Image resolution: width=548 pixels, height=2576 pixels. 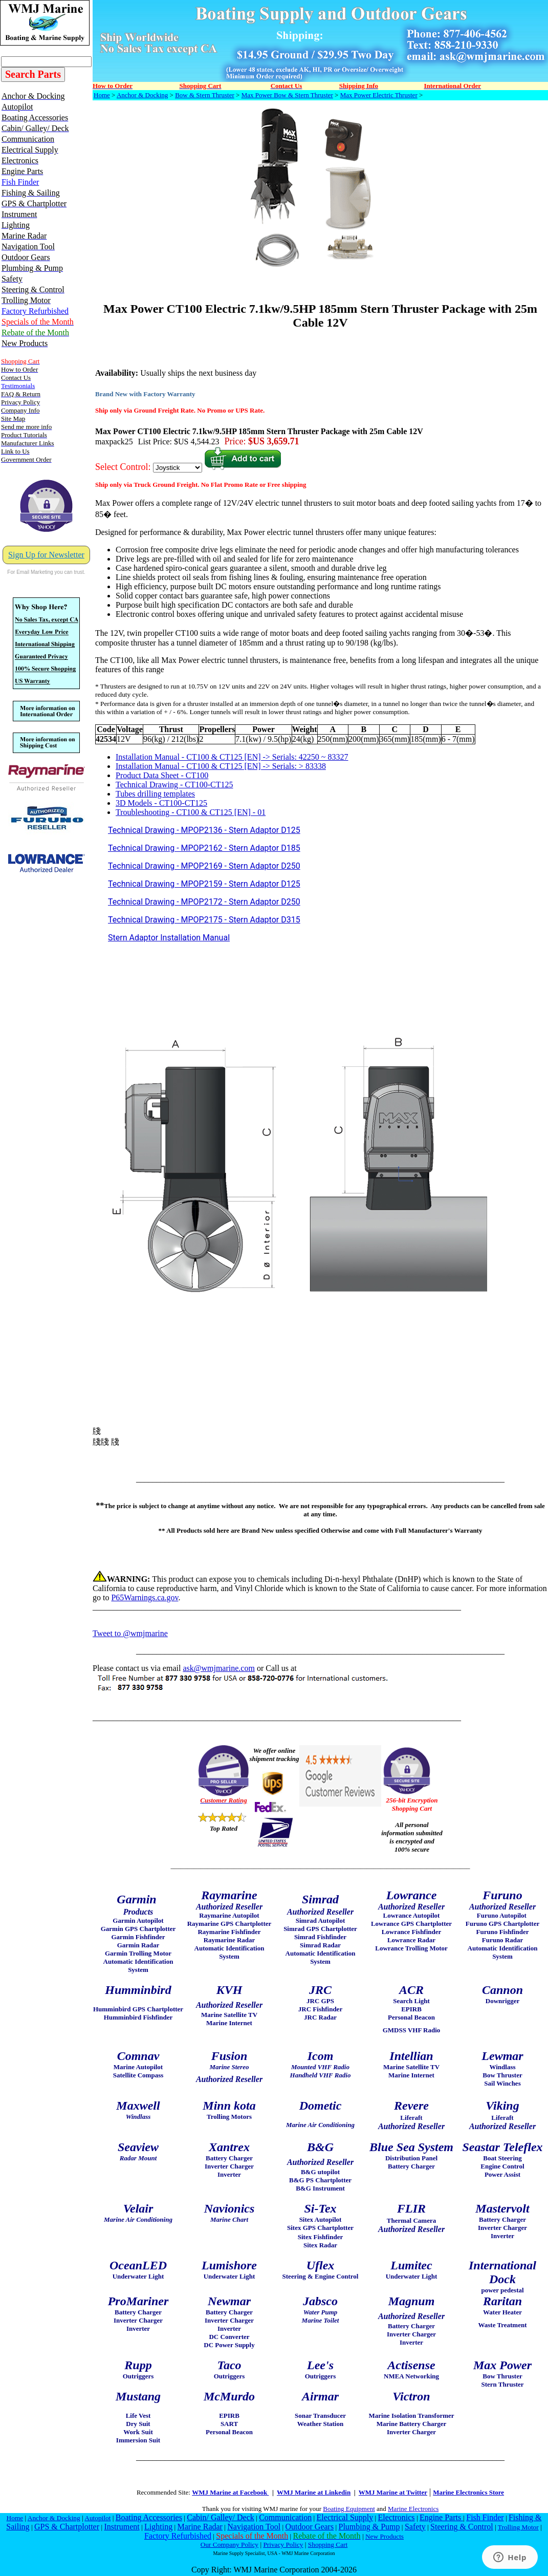 What do you see at coordinates (204, 866) in the screenshot?
I see `Technical Drawing - MPOP2169 - Stern Adaptor D250` at bounding box center [204, 866].